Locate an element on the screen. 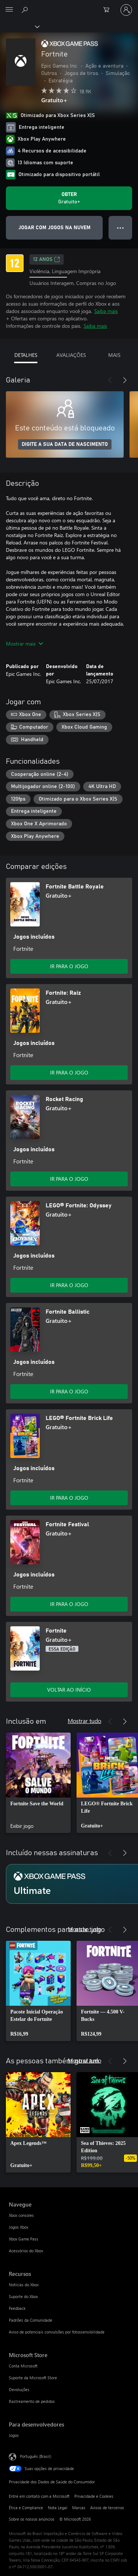 The width and height of the screenshot is (138, 2576). Xbox consoles [Xbox consoles Navegue] is located at coordinates (21, 2215).